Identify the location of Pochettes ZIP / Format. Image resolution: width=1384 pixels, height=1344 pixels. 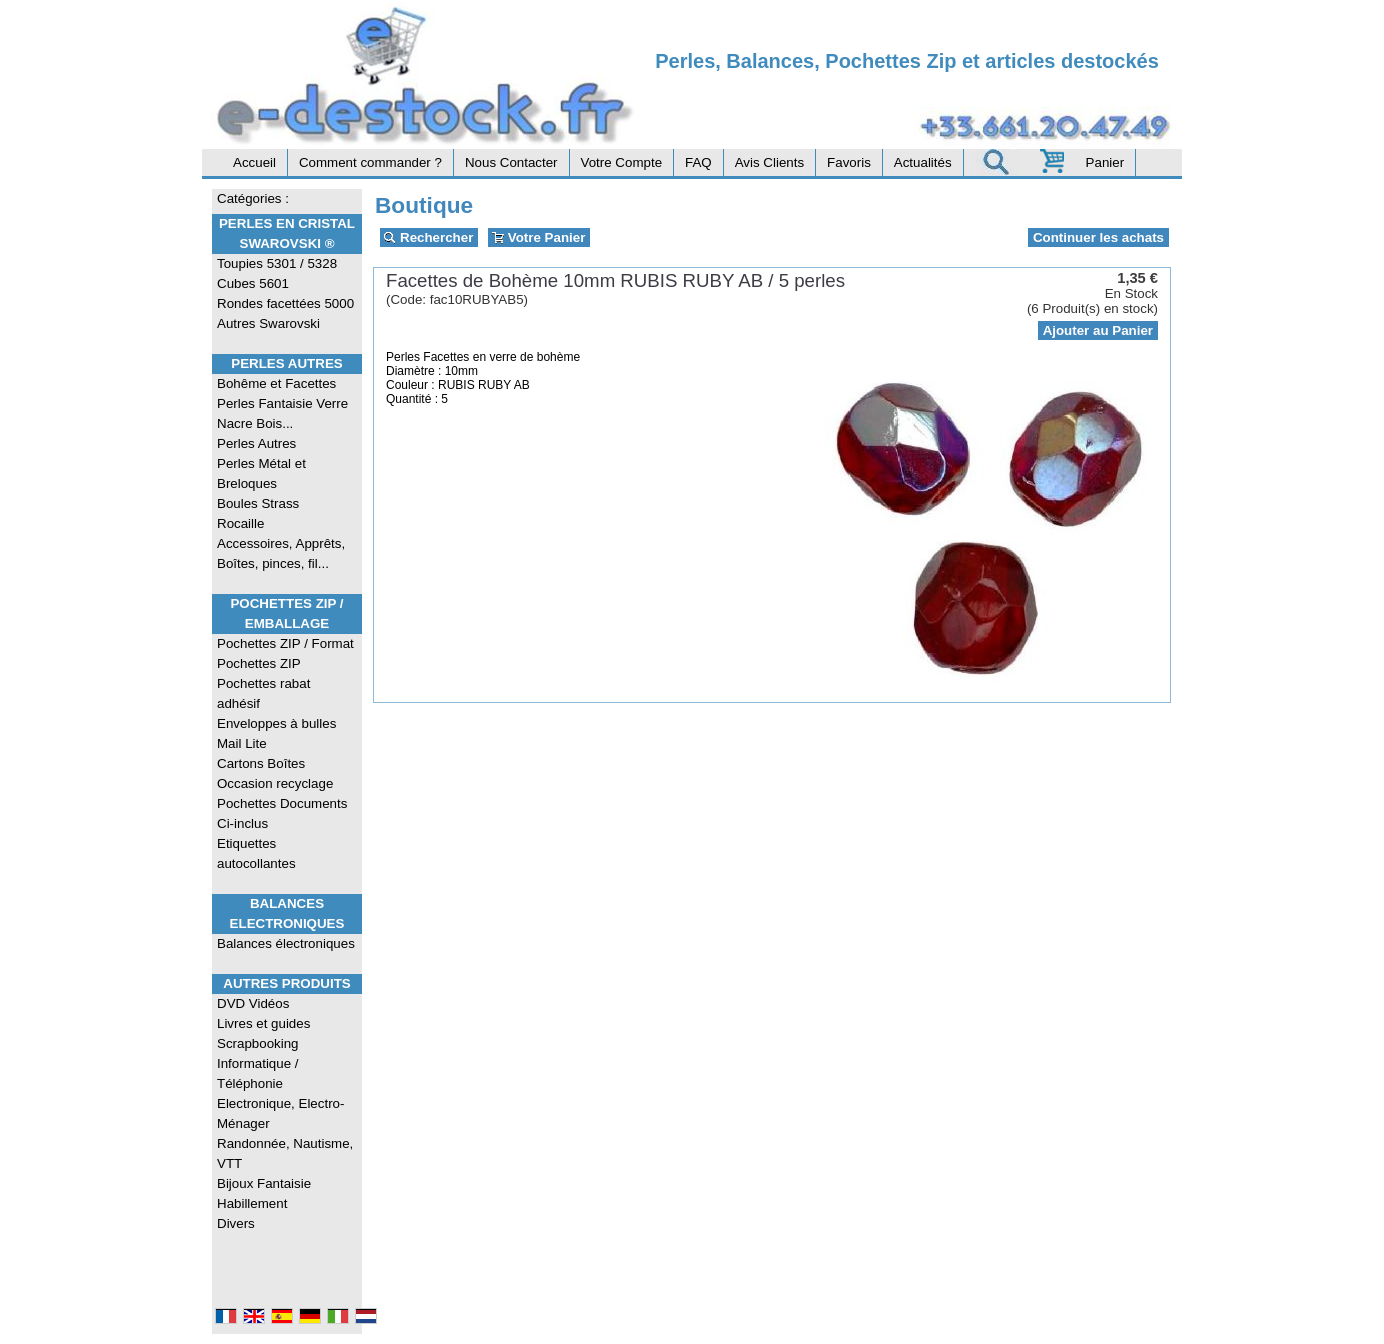
(285, 643).